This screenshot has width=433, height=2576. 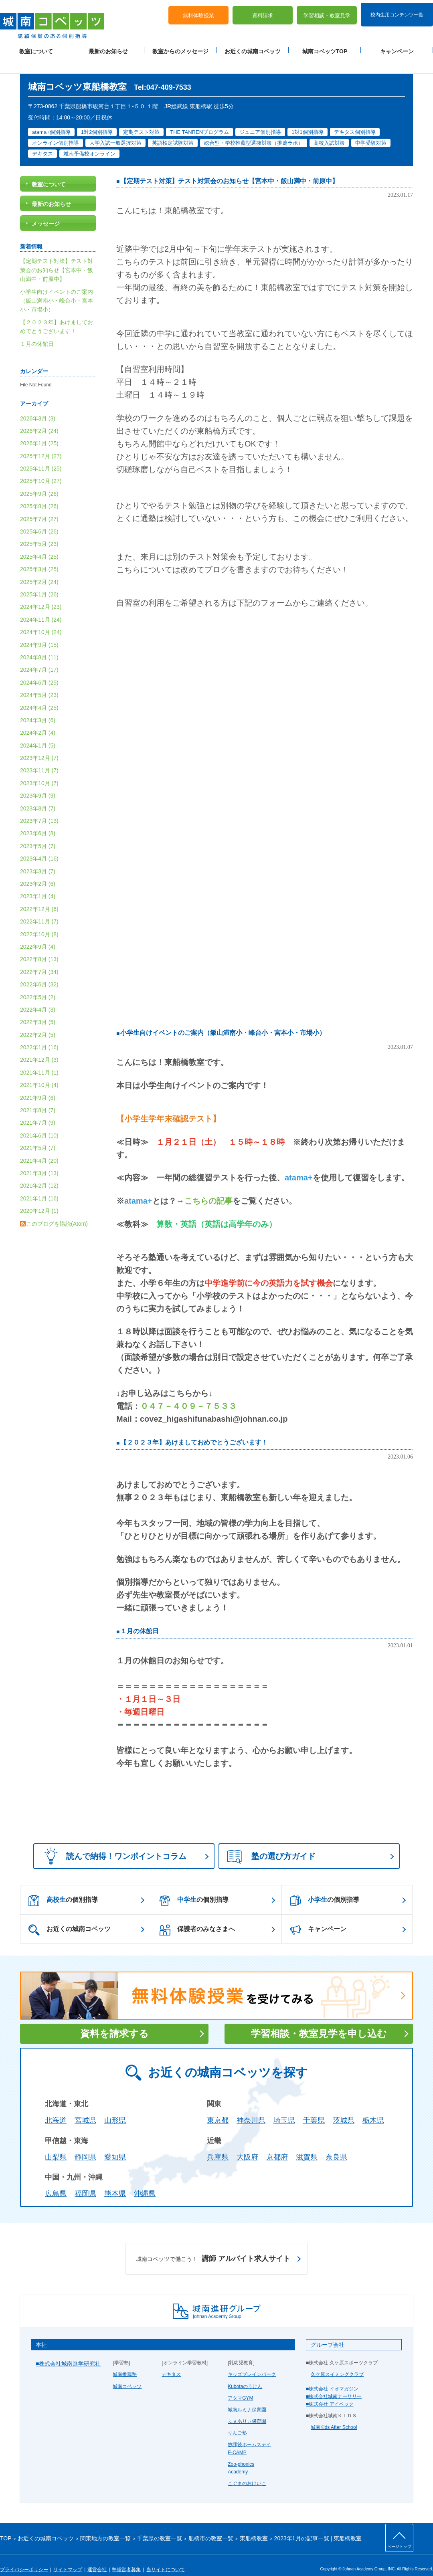 I want to click on 2025年12月 (27), so click(x=41, y=443).